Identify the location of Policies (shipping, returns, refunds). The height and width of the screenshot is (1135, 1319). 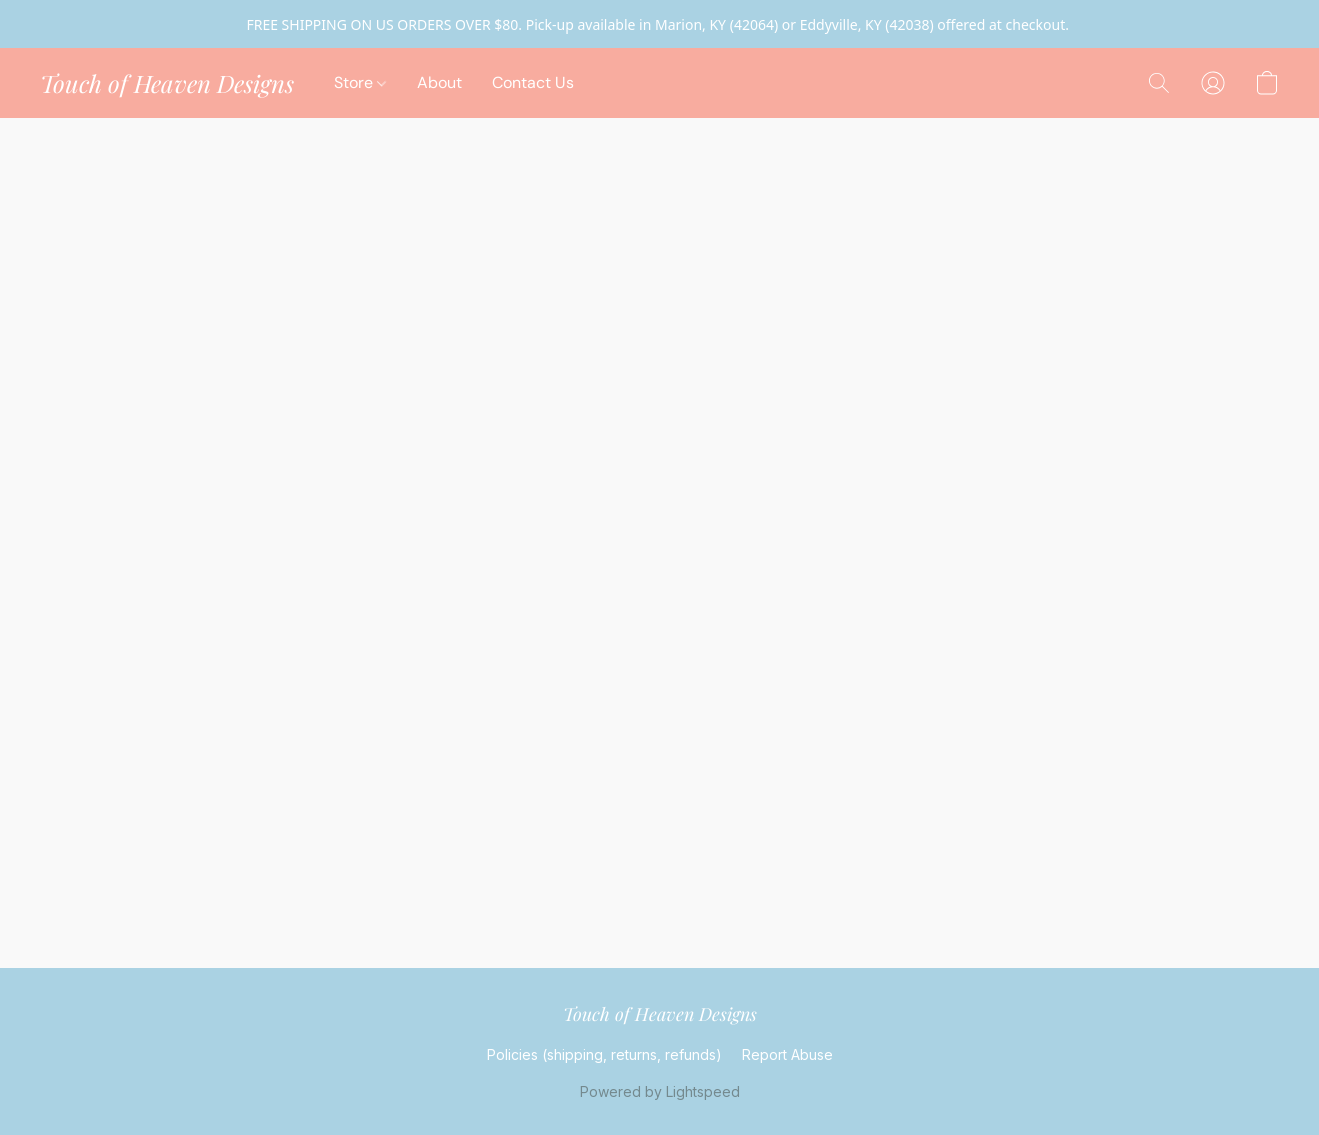
(604, 1054).